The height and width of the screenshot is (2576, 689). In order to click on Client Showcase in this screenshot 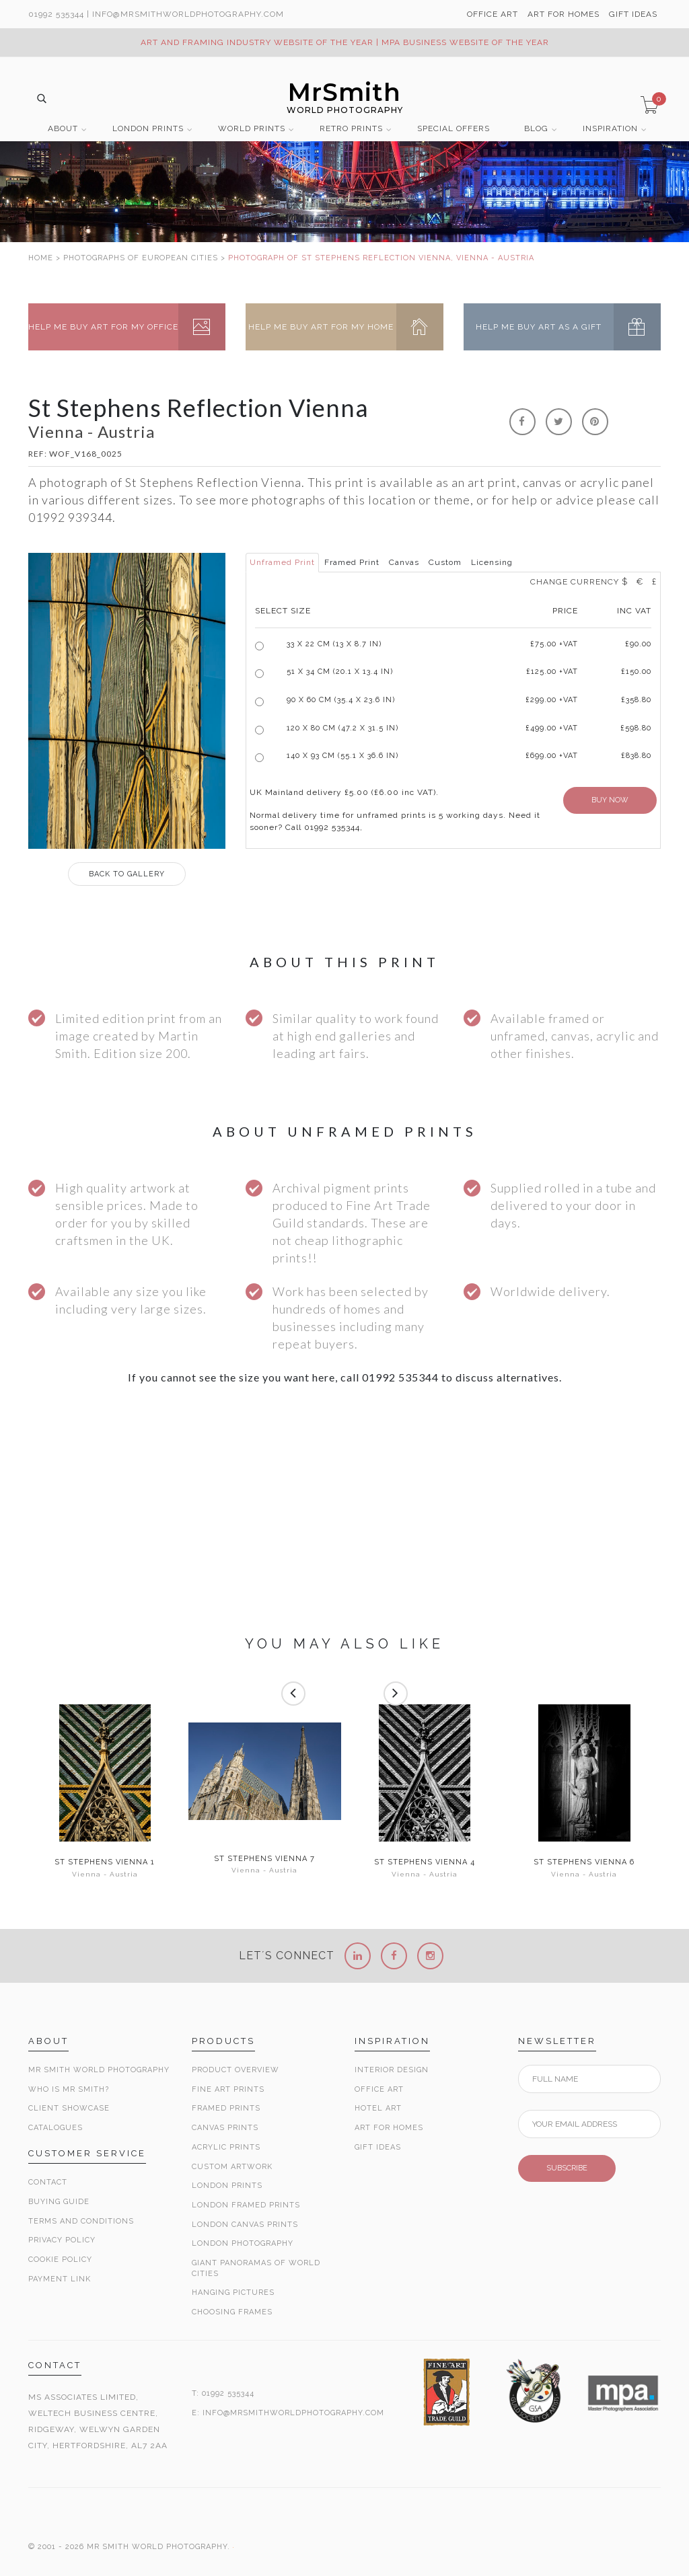, I will do `click(69, 2108)`.